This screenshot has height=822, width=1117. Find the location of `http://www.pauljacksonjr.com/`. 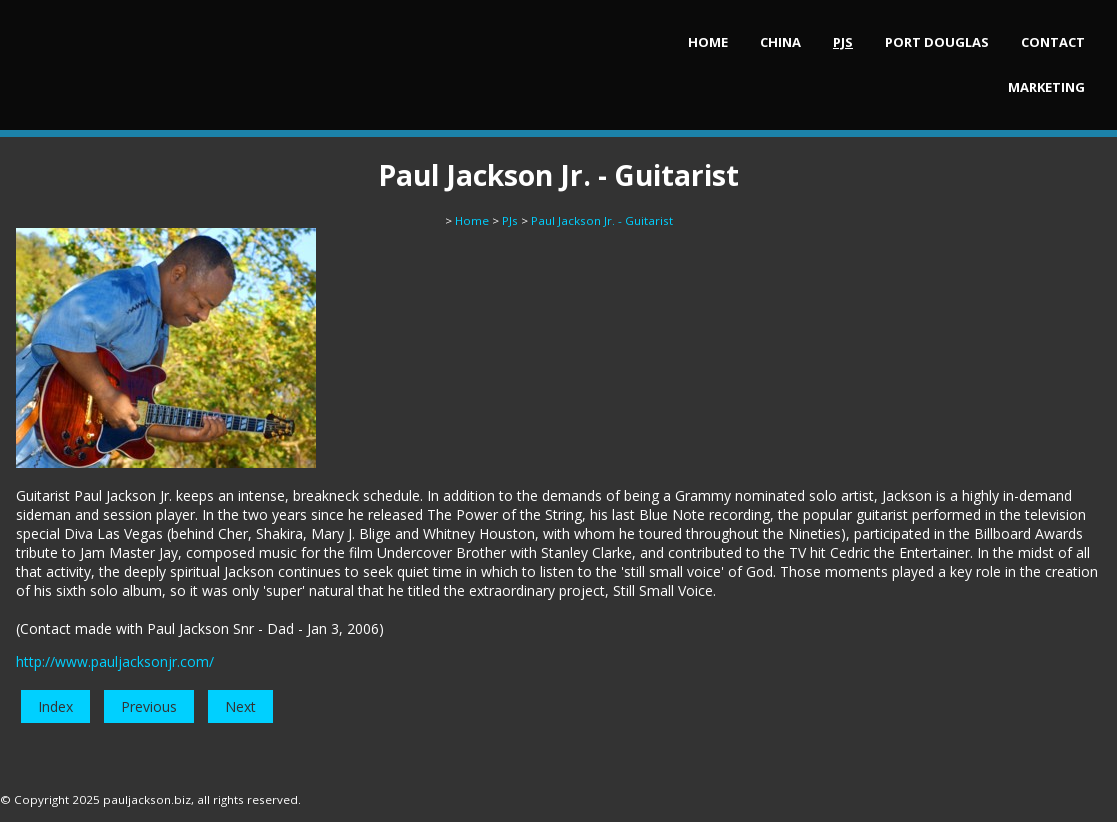

http://www.pauljacksonjr.com/ is located at coordinates (115, 661).